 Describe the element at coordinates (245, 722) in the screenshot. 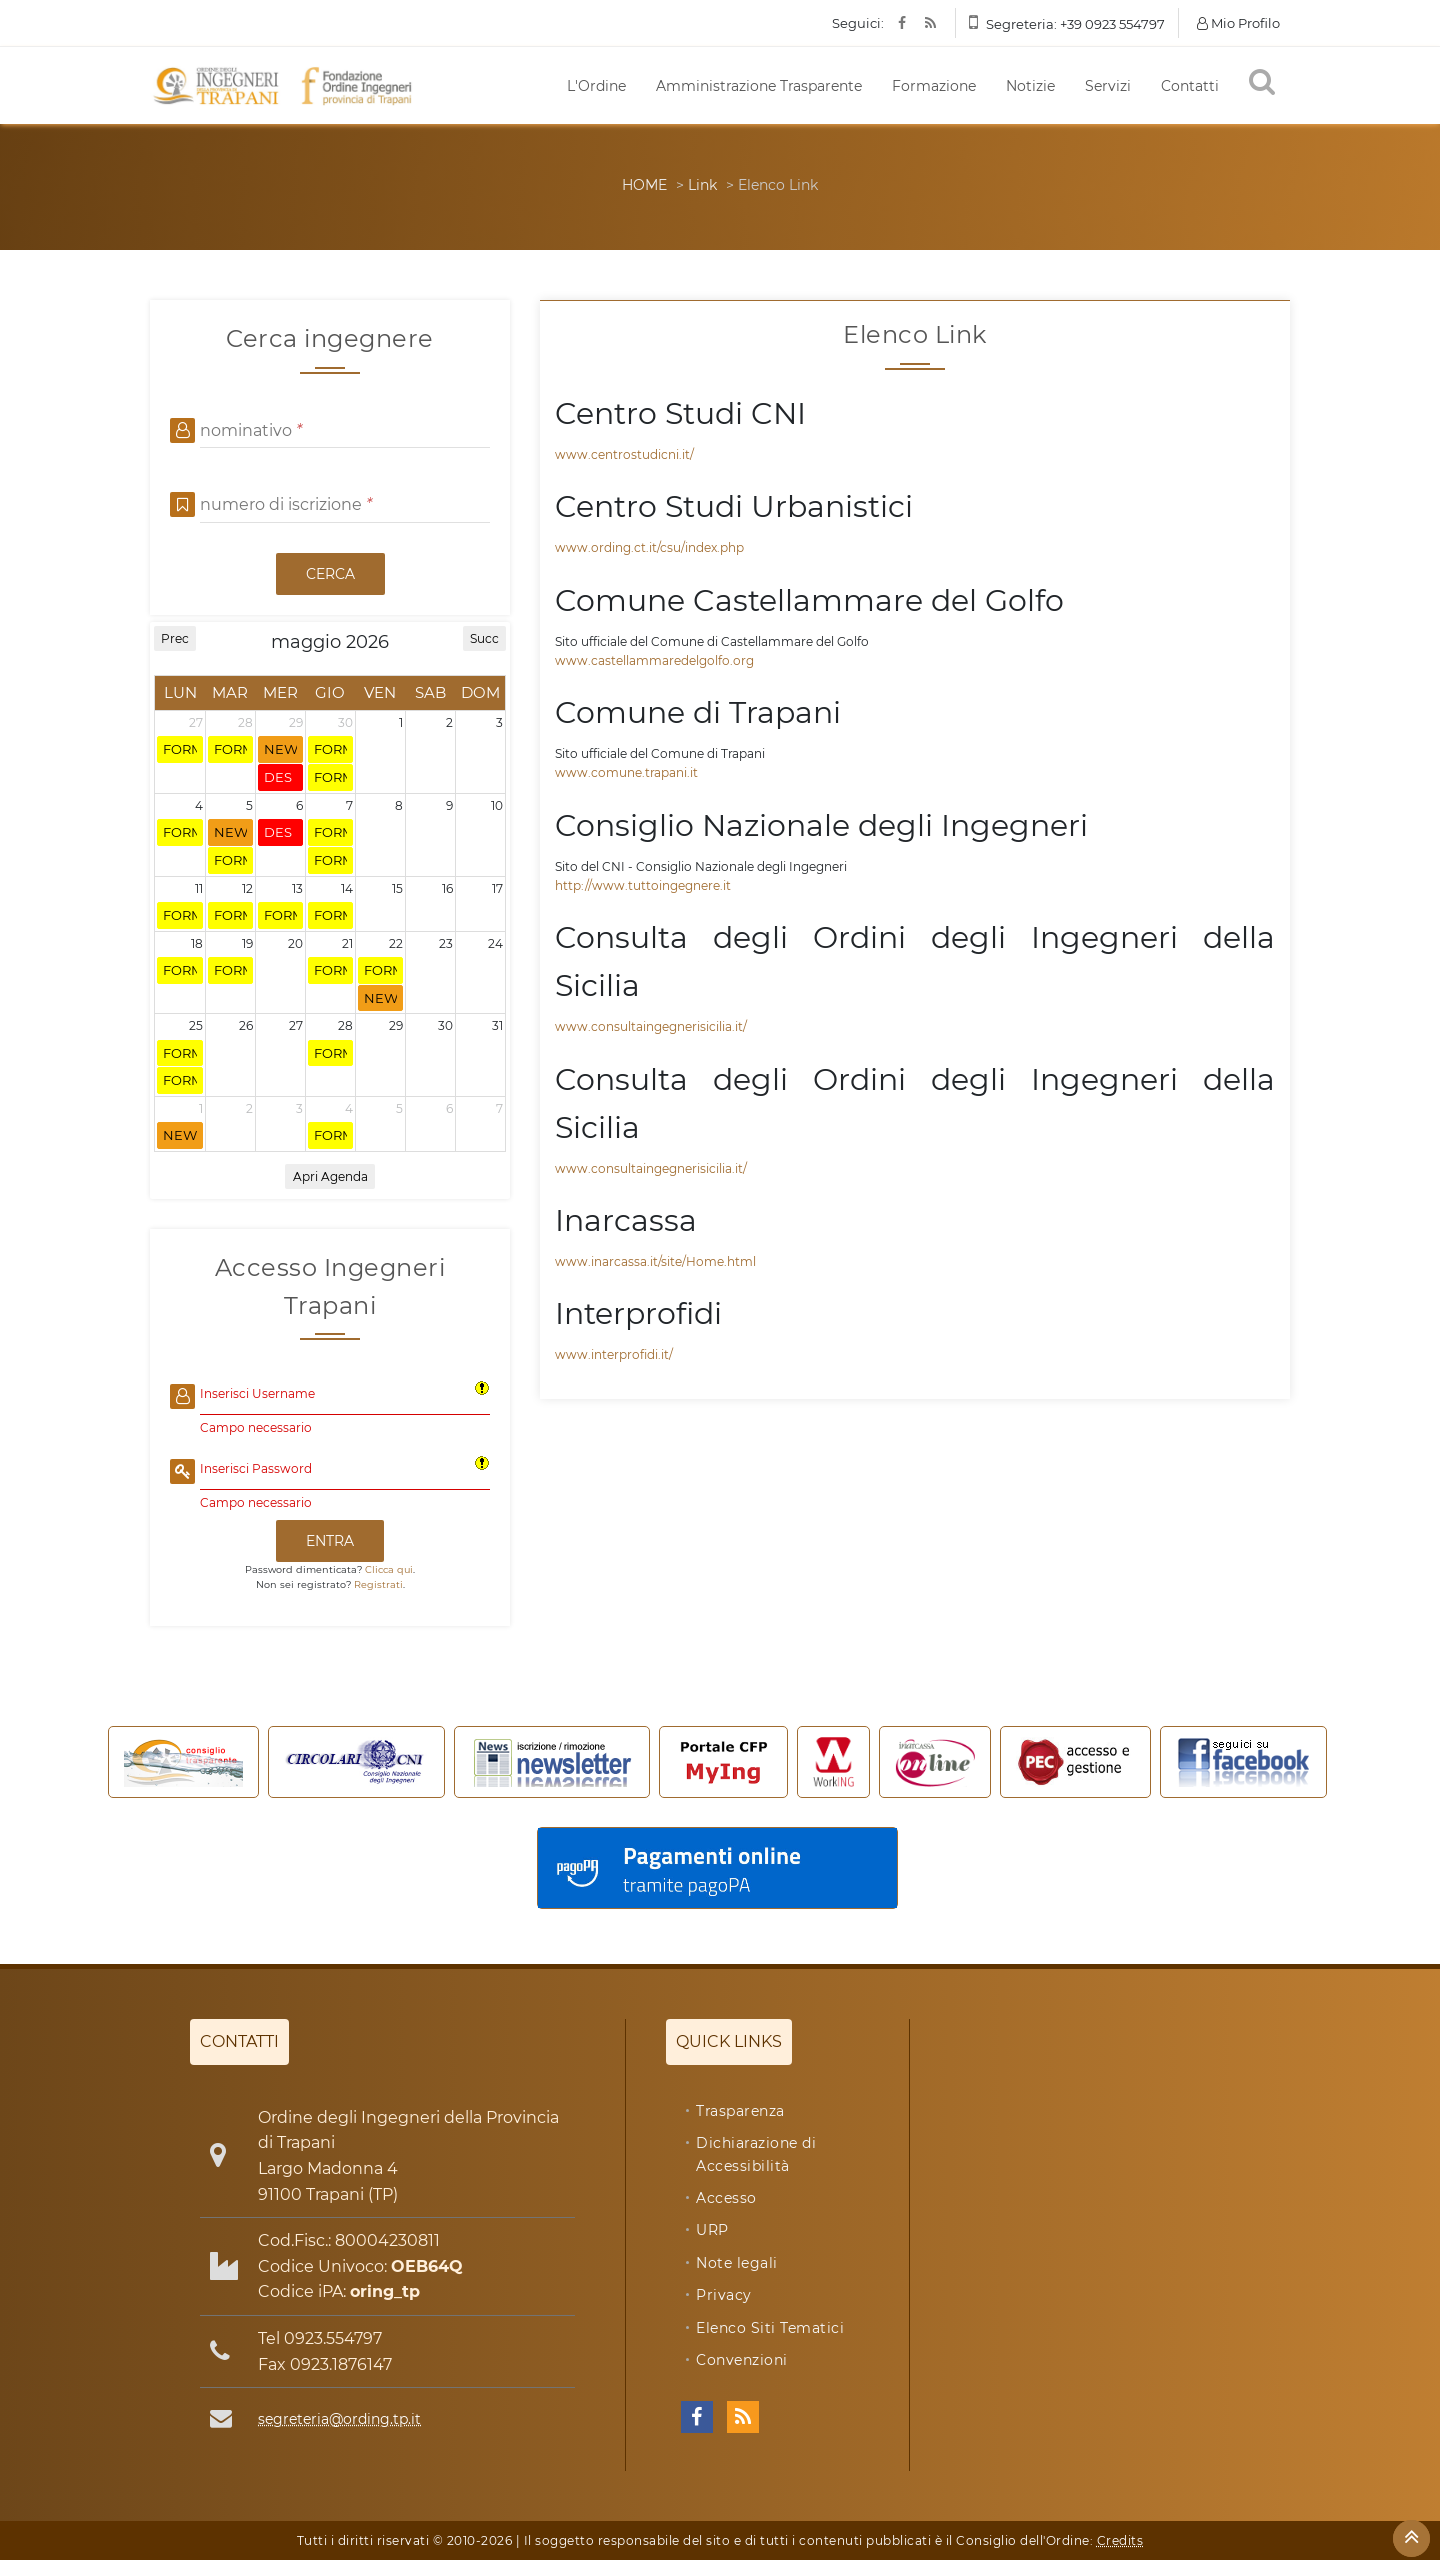

I see `28` at that location.